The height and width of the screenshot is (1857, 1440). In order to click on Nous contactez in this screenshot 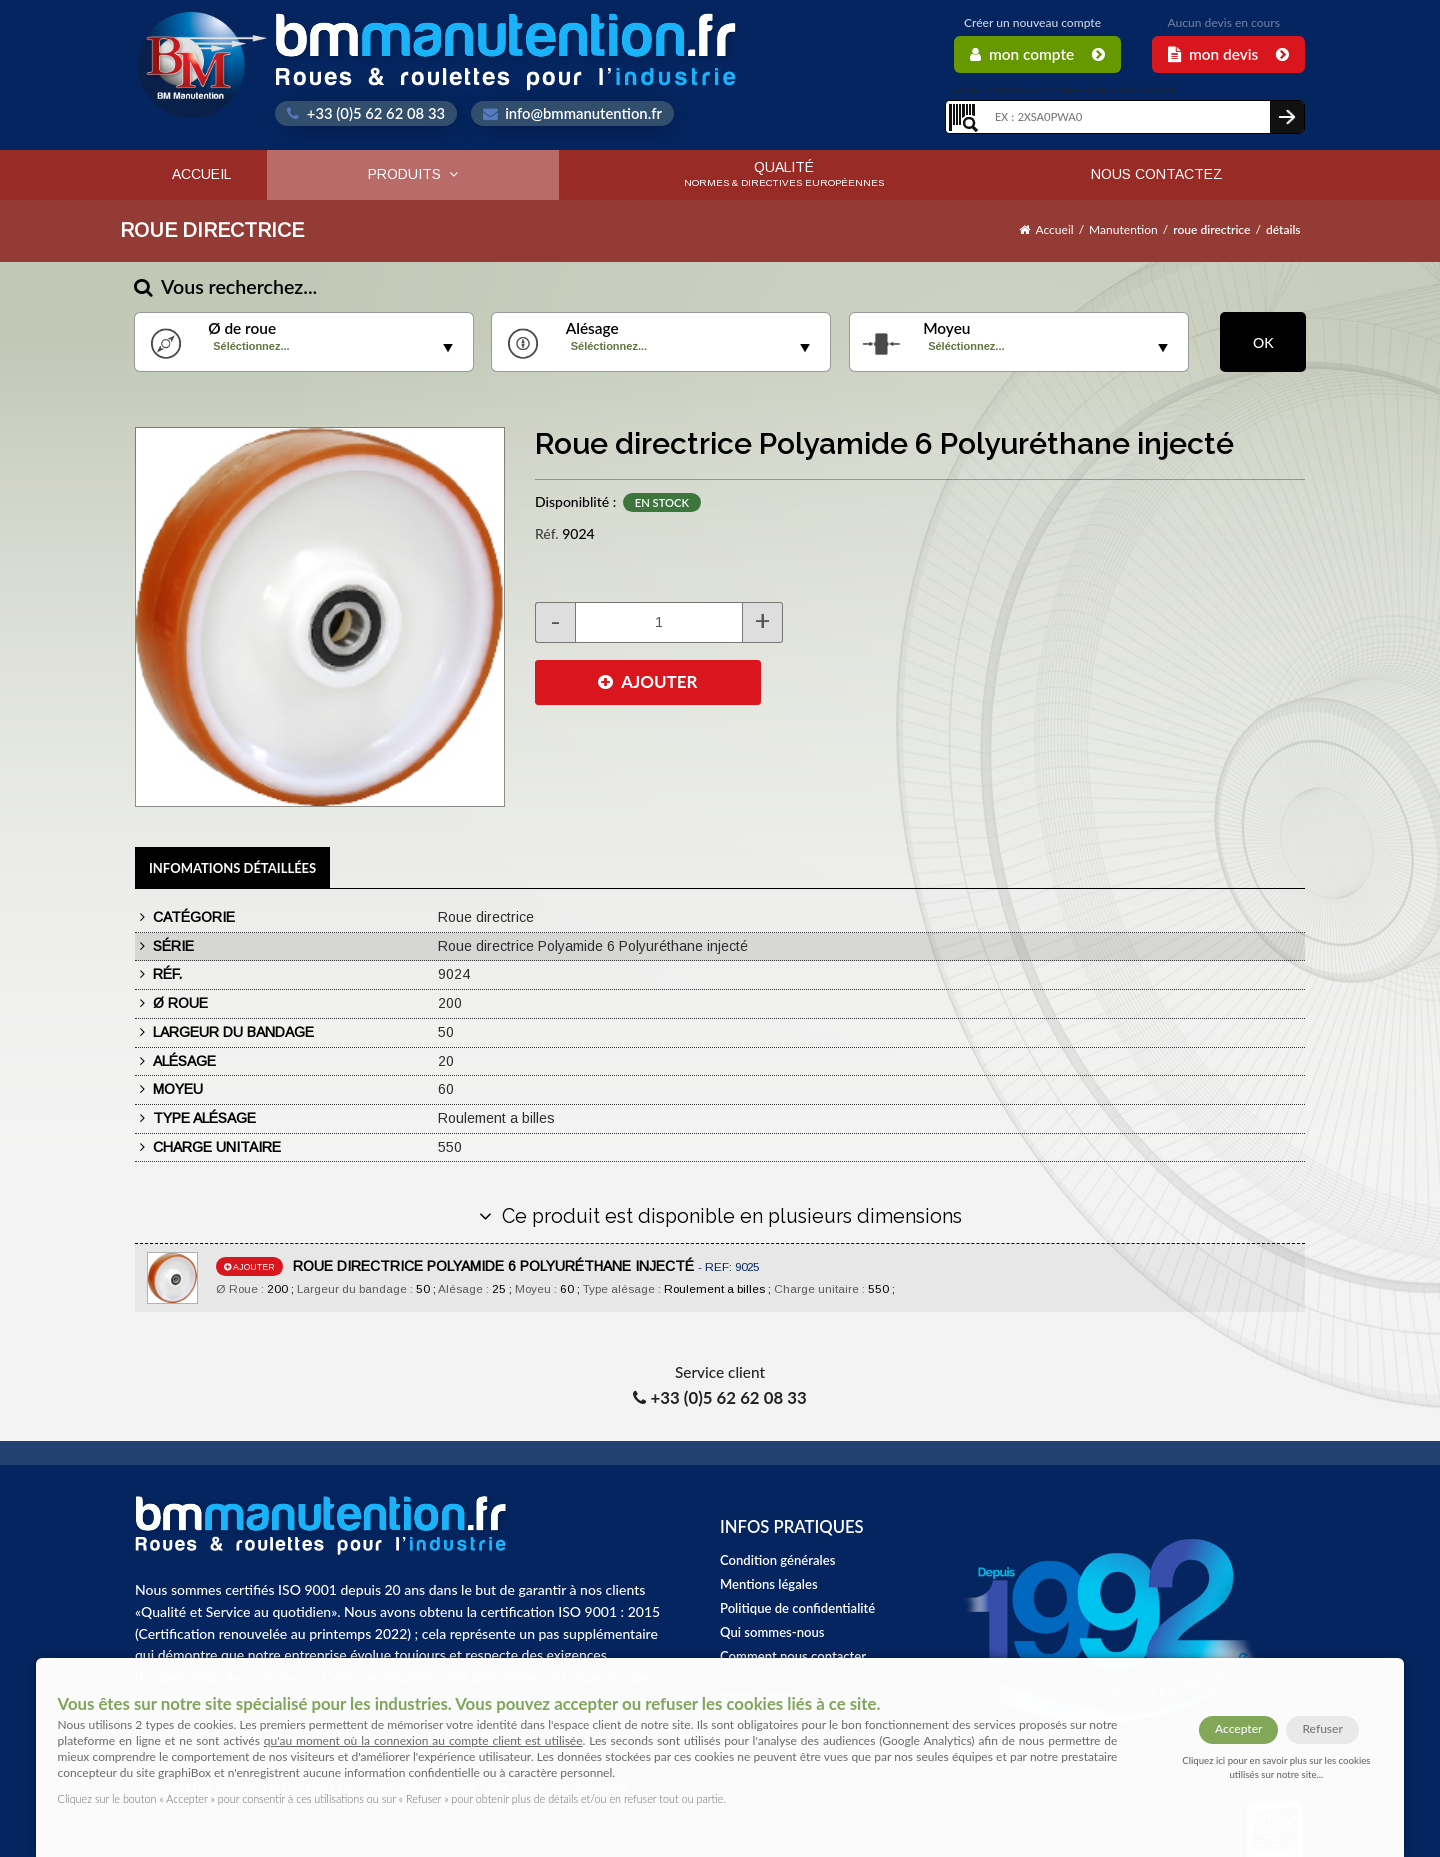, I will do `click(1157, 174)`.